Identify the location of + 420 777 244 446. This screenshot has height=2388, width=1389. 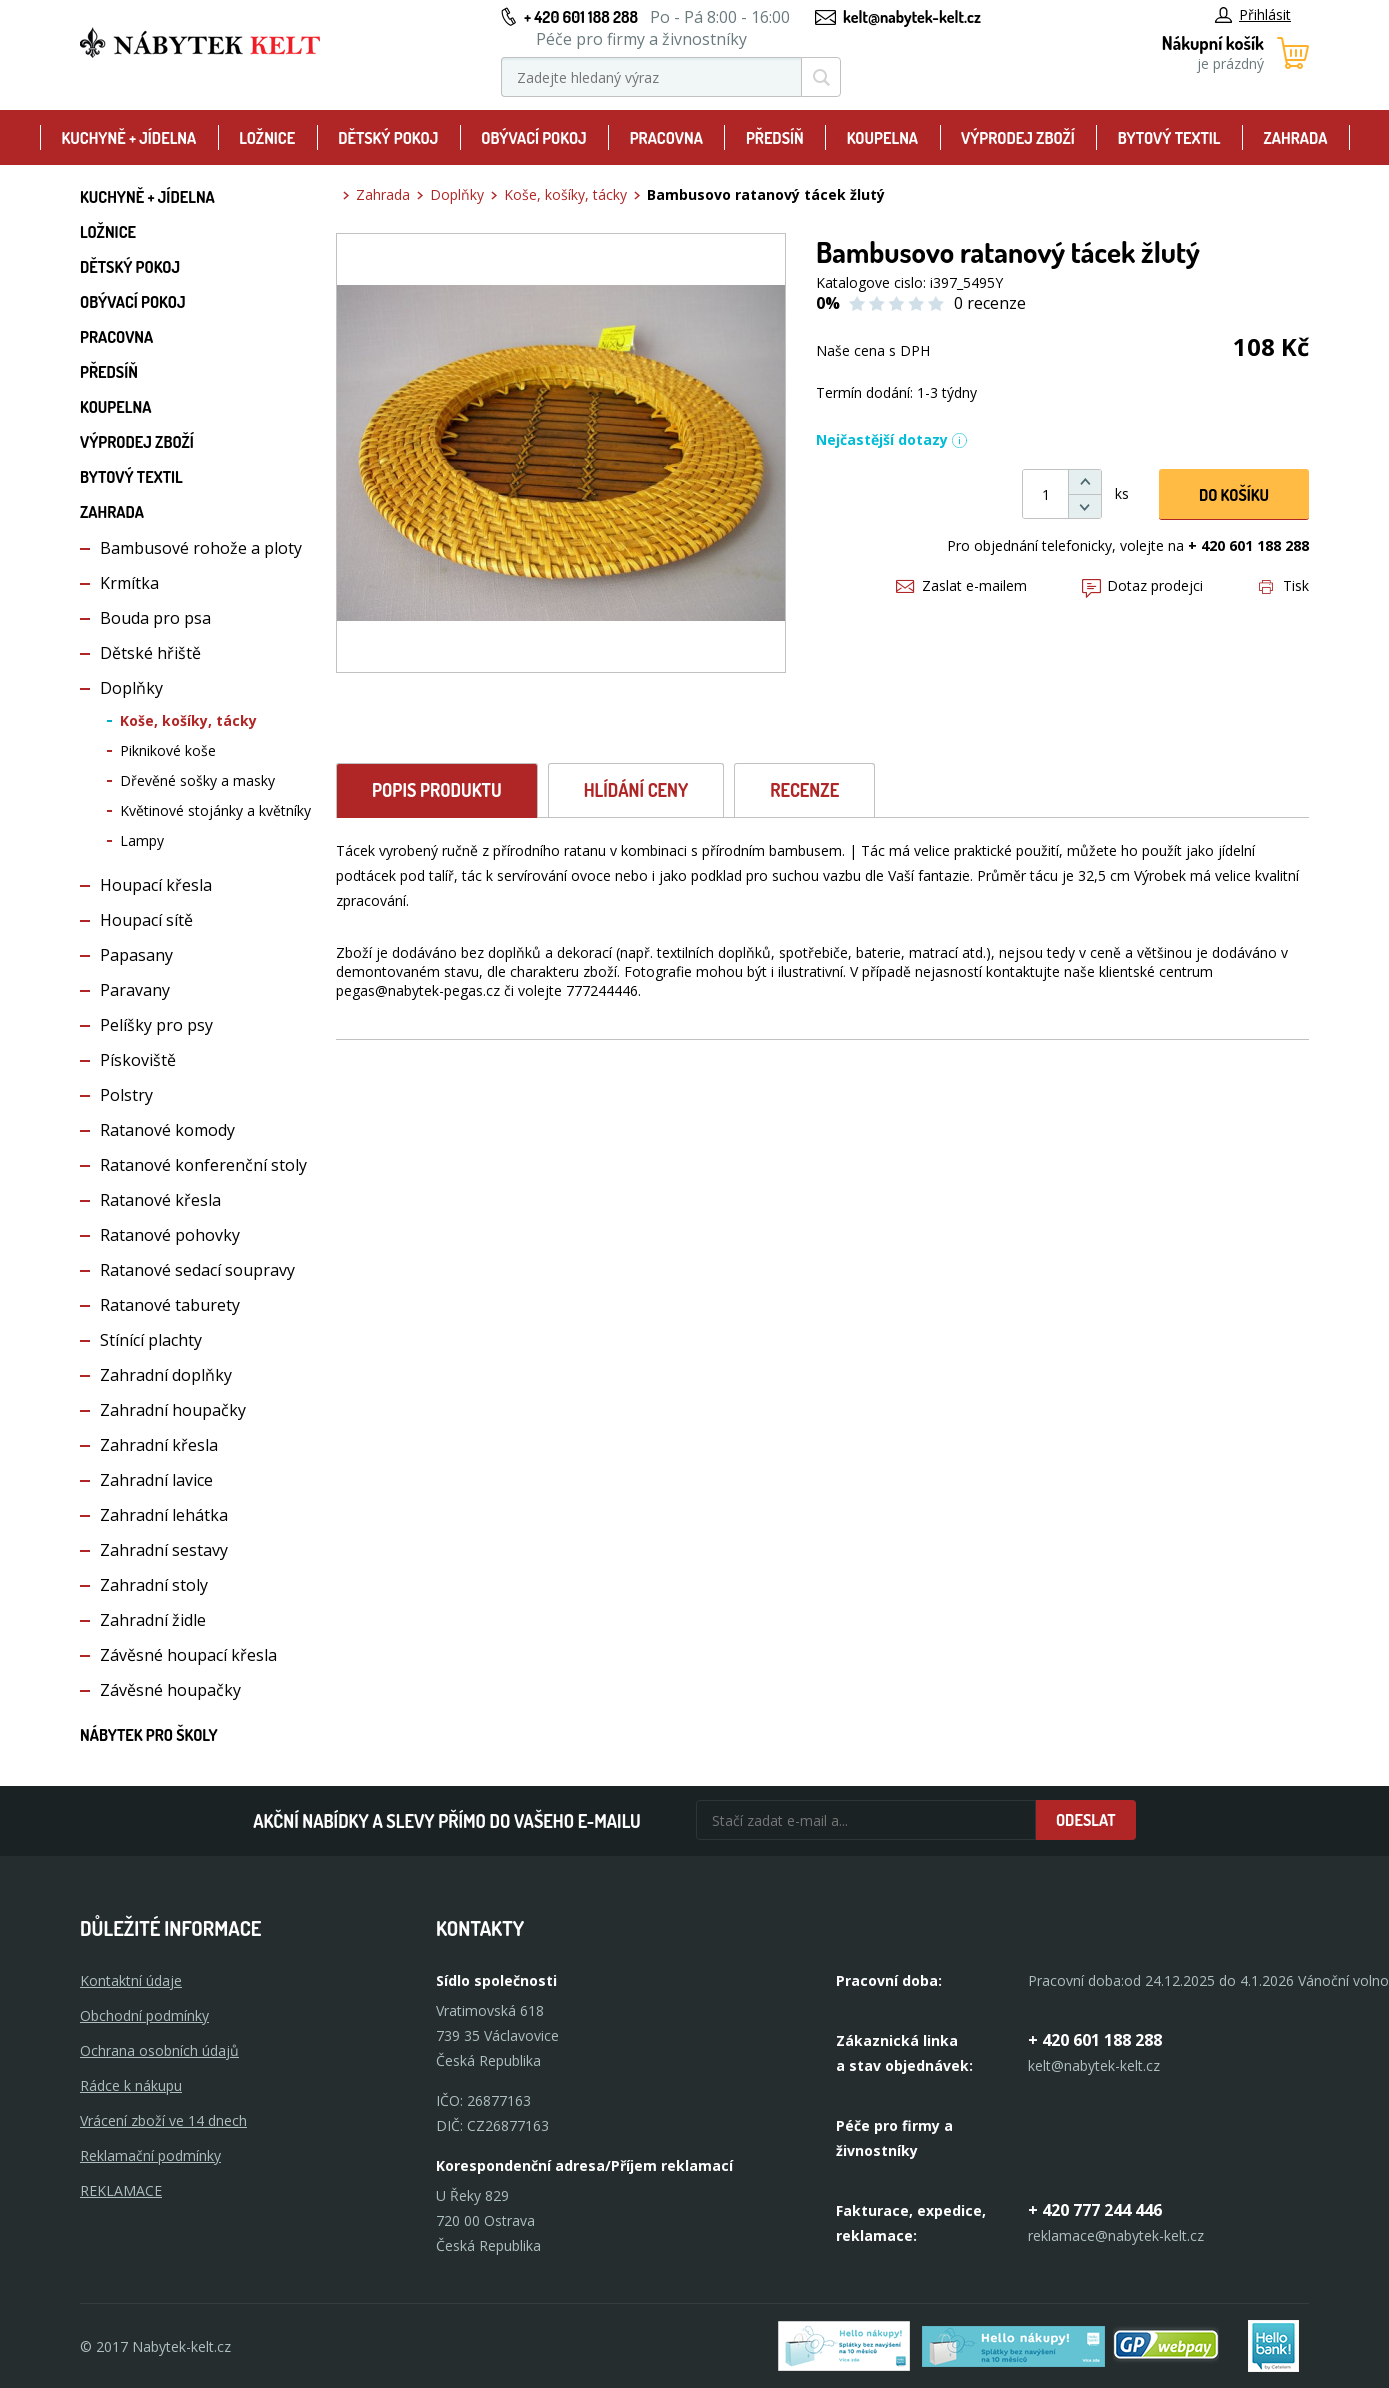
(1095, 2210).